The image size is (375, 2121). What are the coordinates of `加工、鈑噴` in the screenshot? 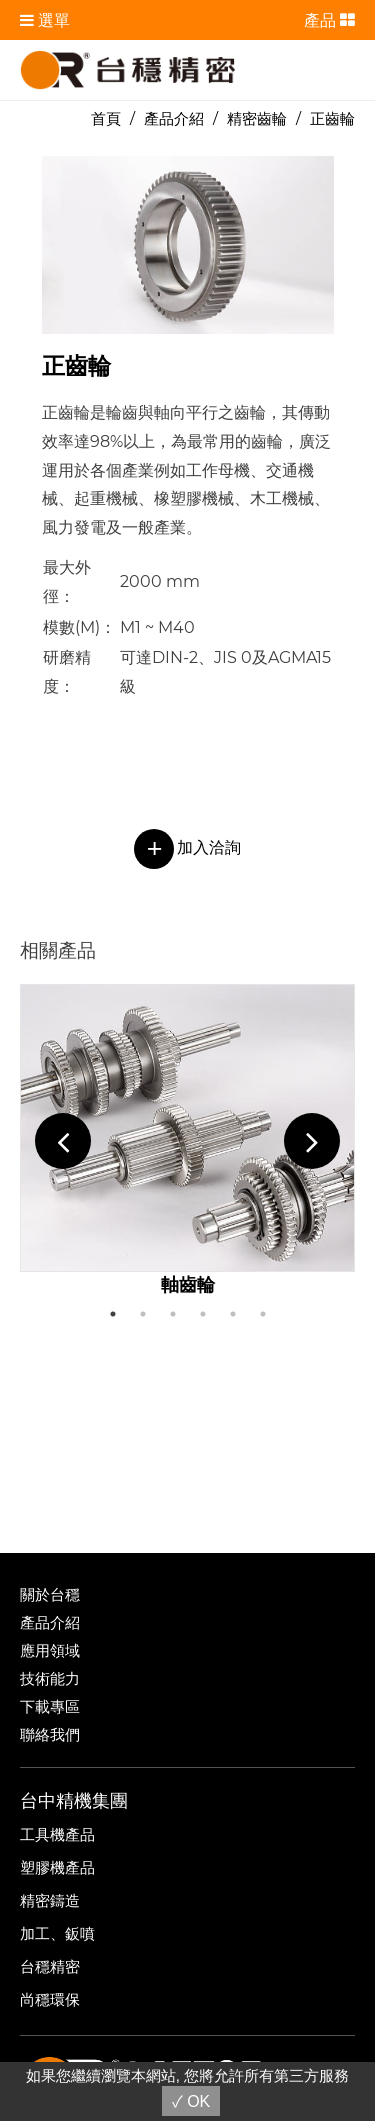 It's located at (57, 1933).